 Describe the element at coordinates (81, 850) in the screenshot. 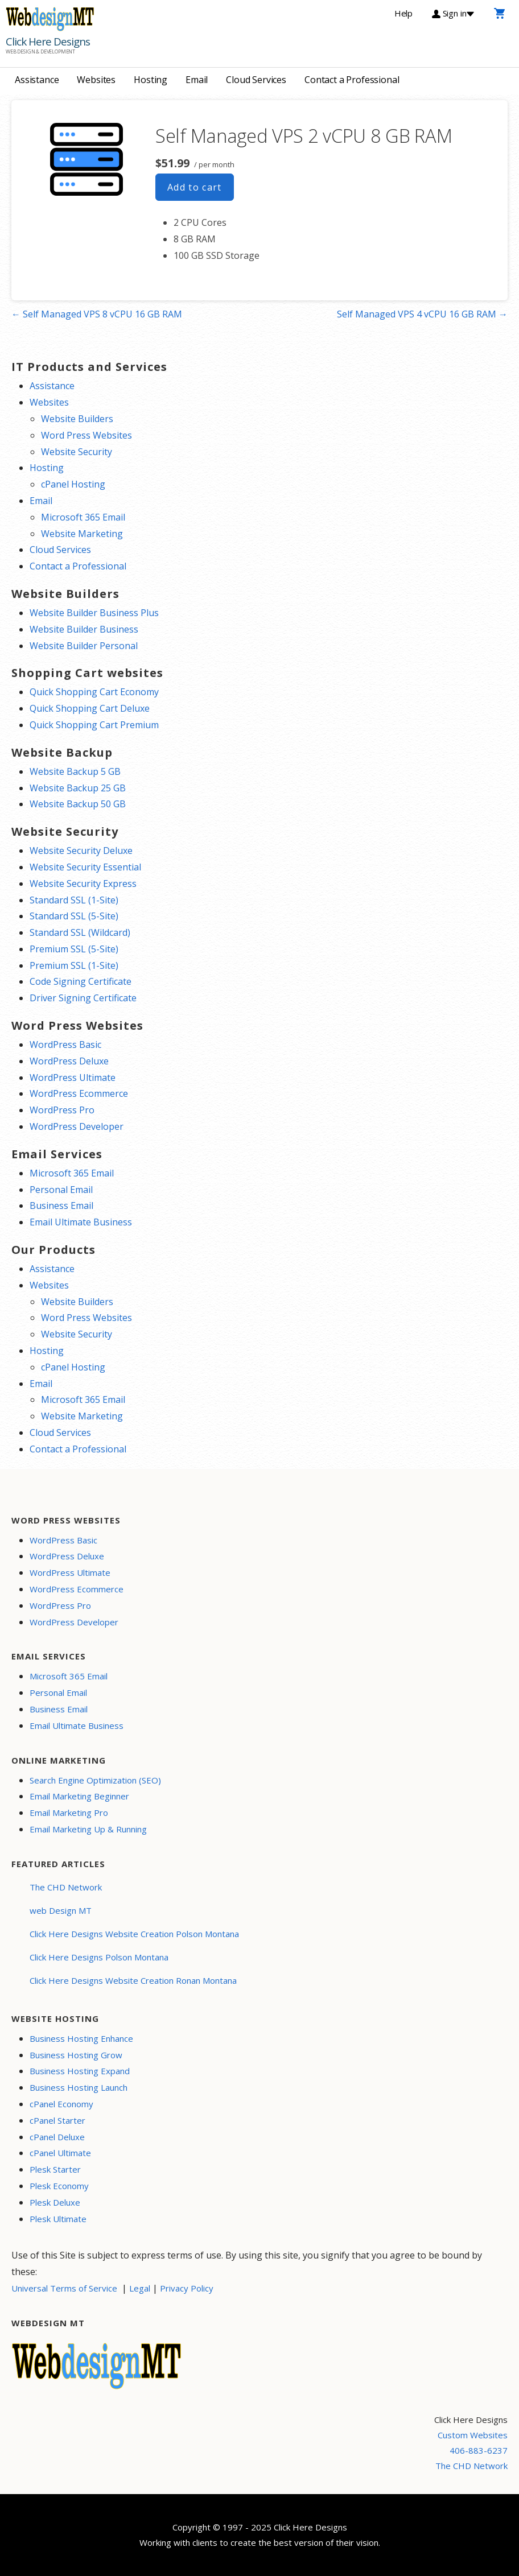

I see `Website Security Deluxe` at that location.